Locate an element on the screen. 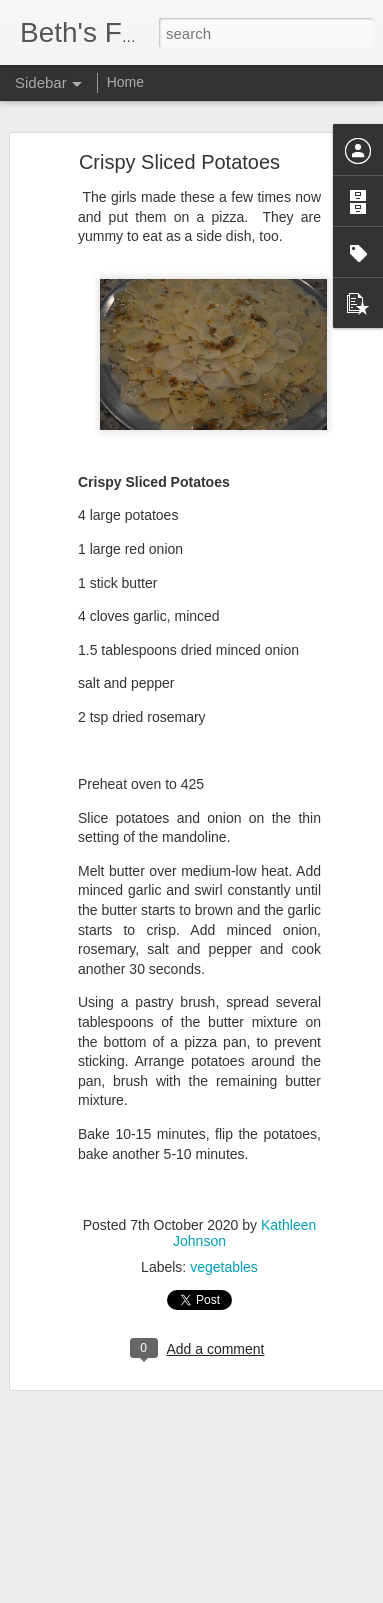  Home is located at coordinates (125, 82).